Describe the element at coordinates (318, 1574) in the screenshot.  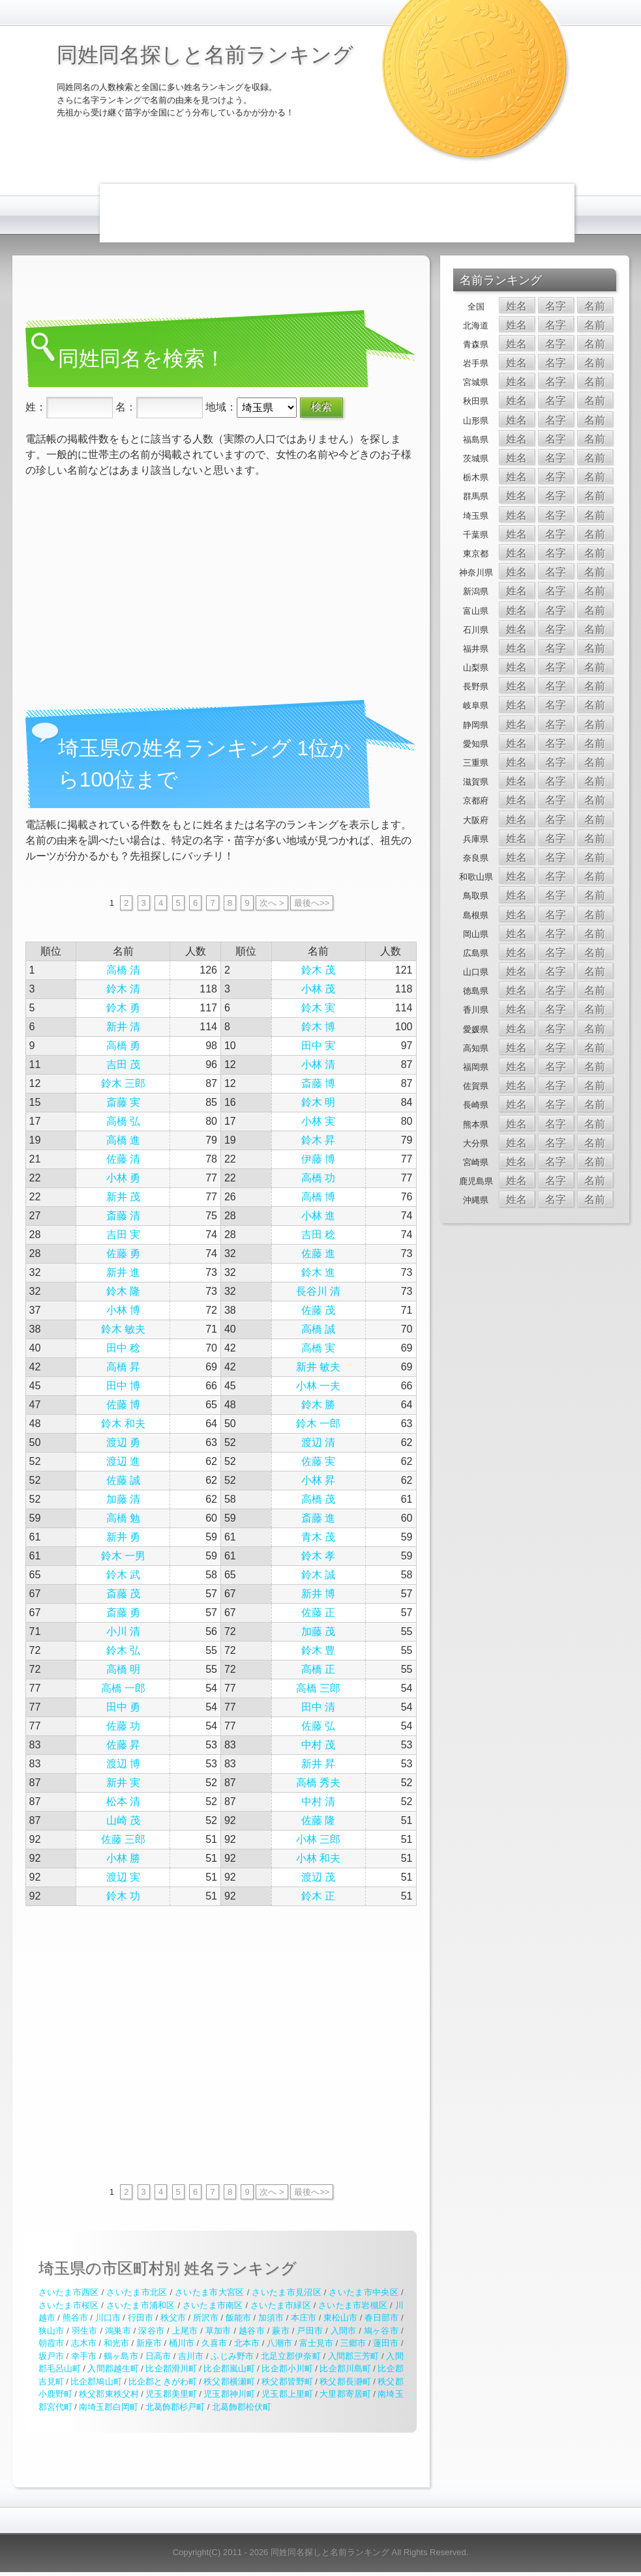
I see `鈴木 誠` at that location.